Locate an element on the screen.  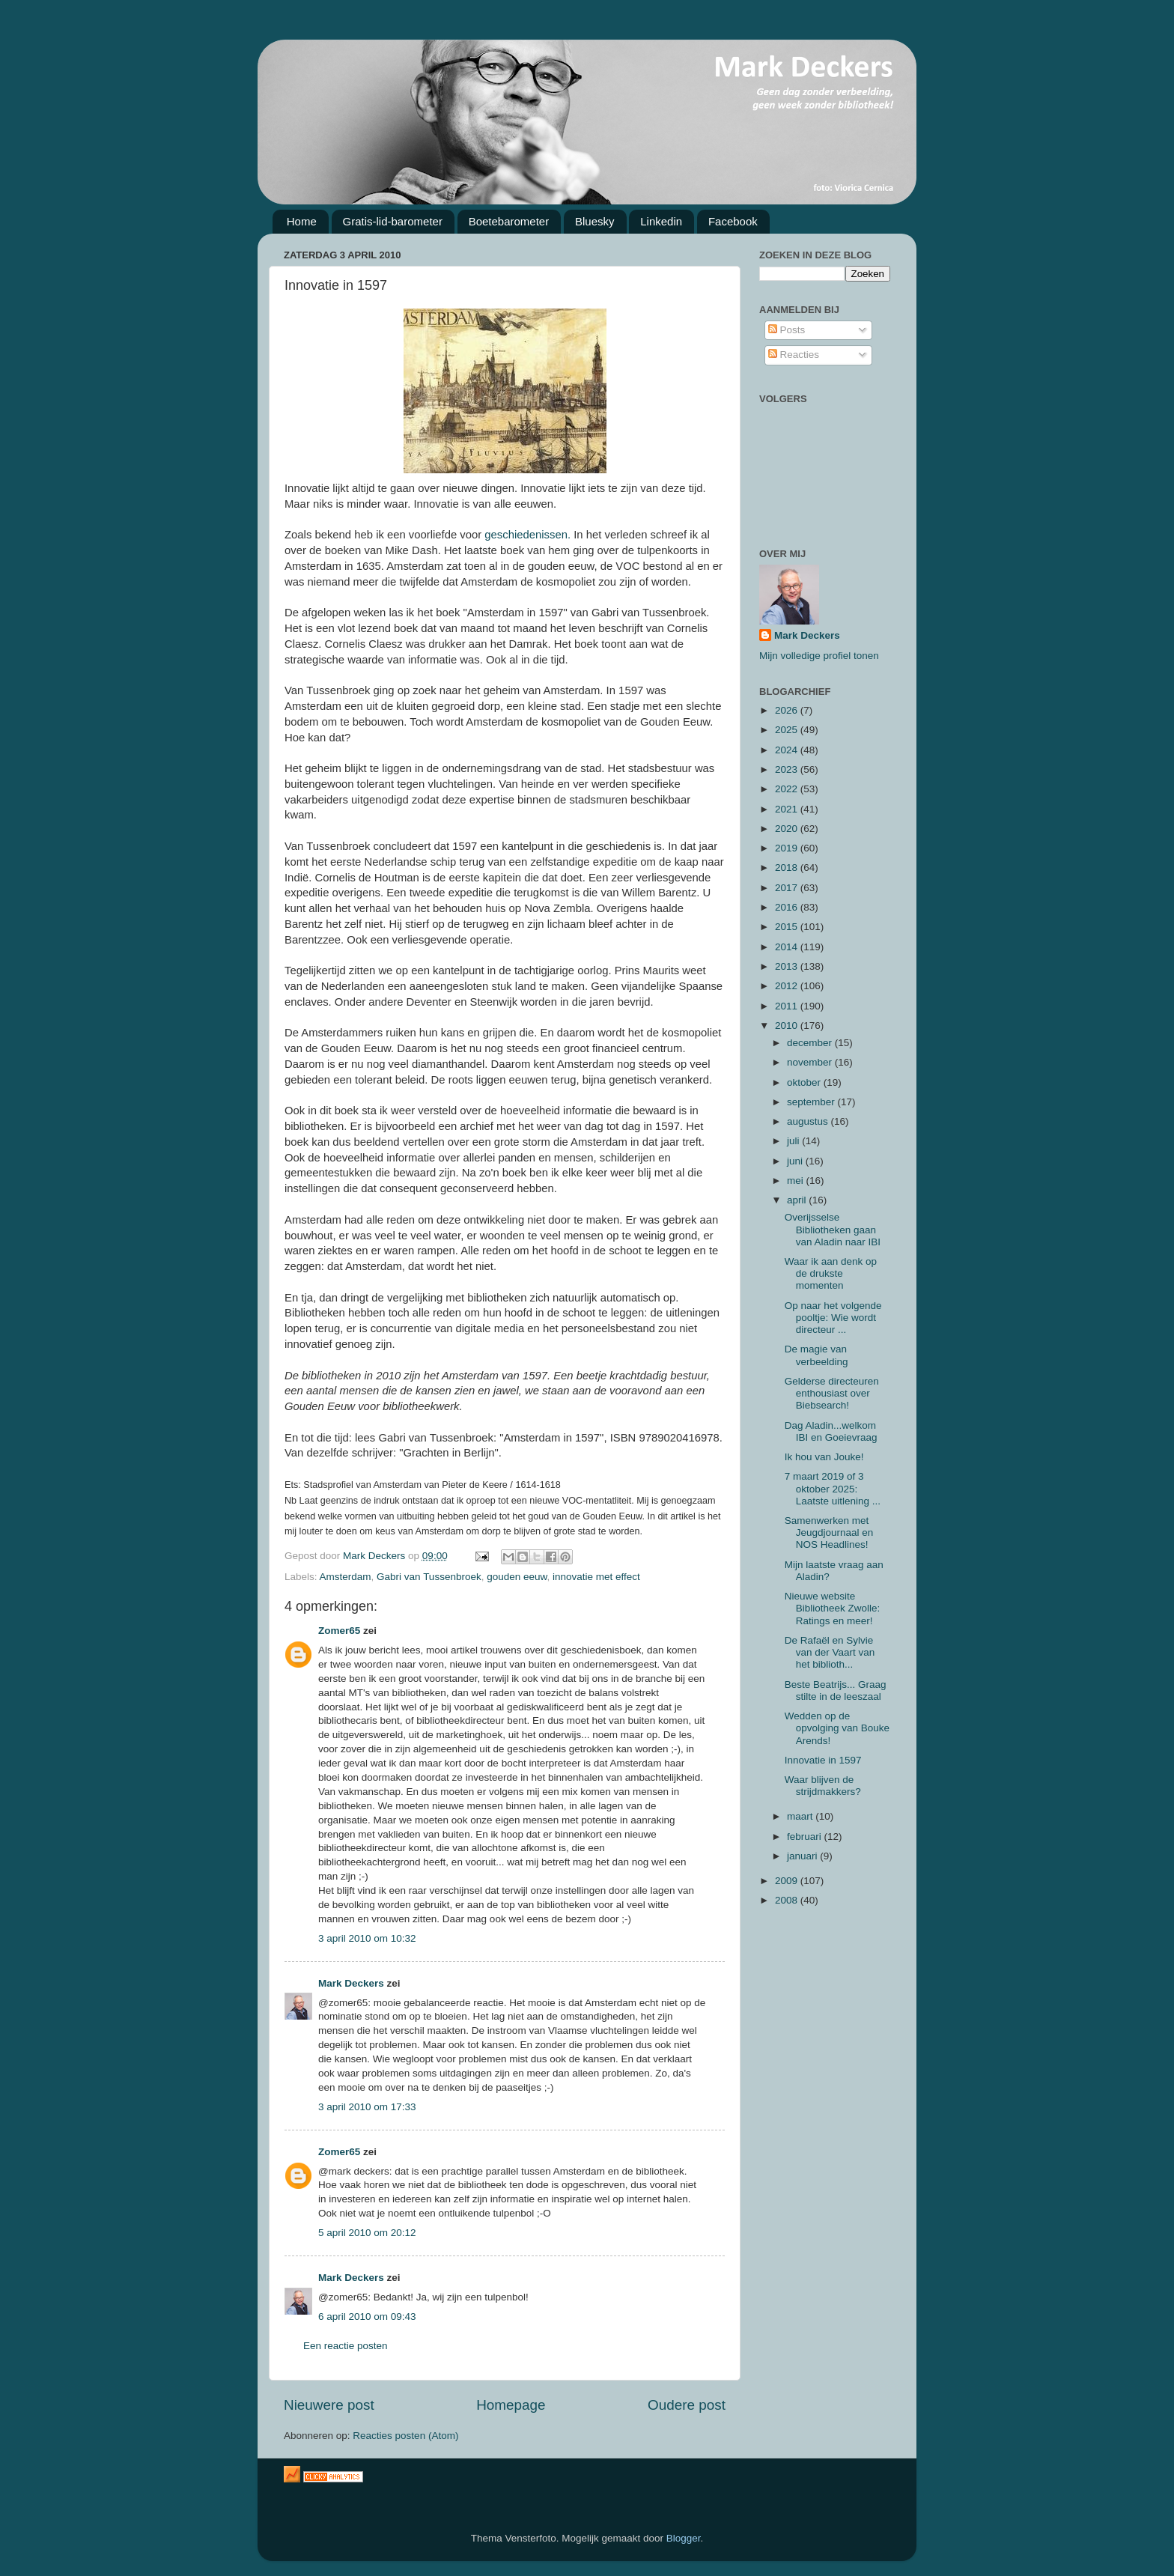
2010 is located at coordinates (787, 1025).